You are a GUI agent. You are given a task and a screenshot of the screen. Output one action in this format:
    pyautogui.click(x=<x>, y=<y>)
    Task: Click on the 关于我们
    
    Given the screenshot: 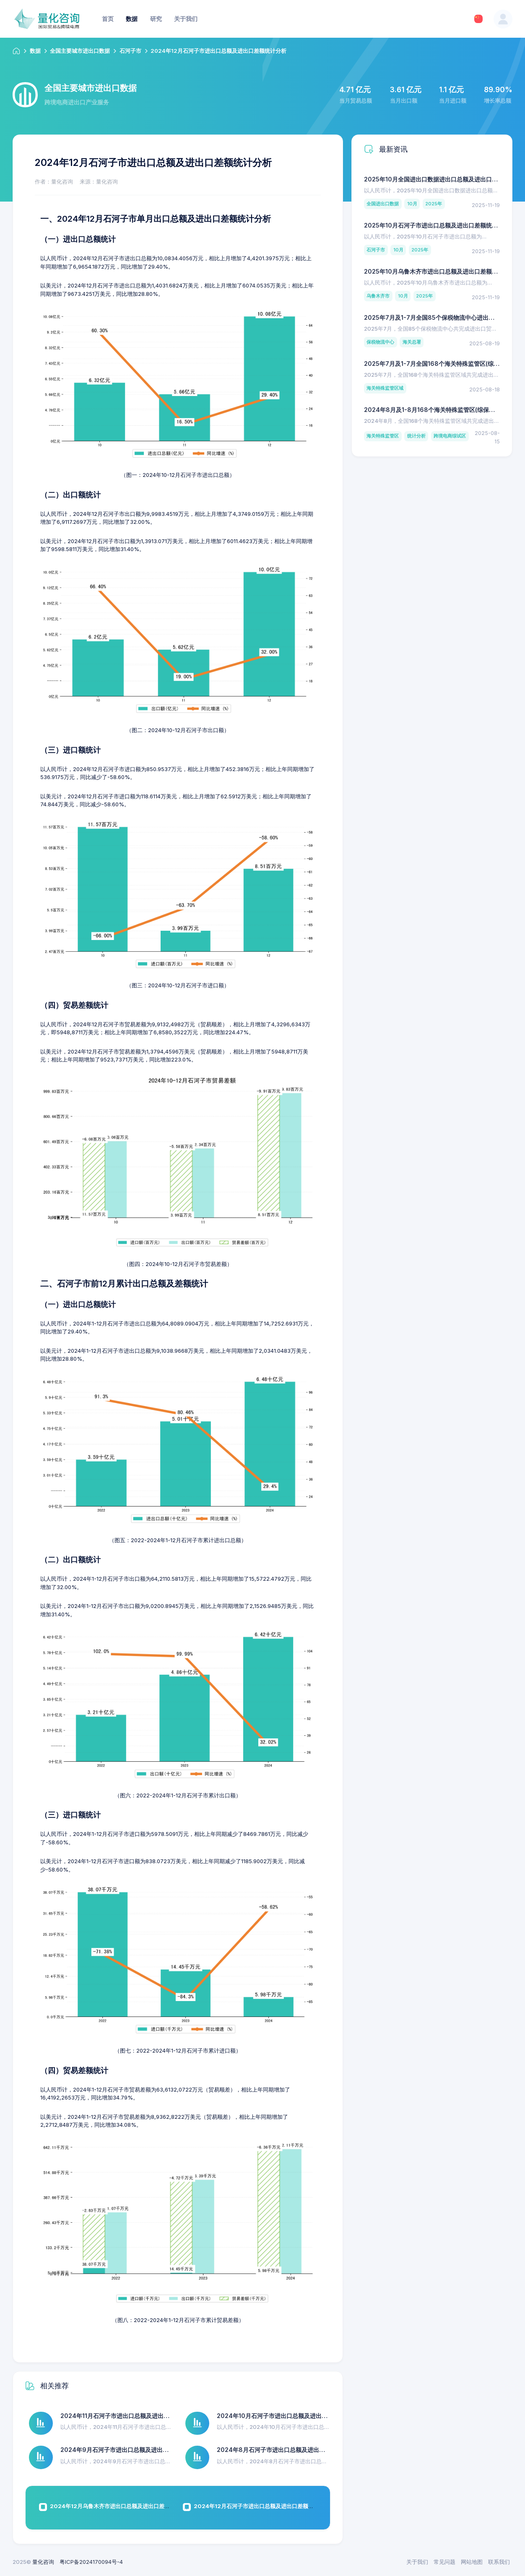 What is the action you would take?
    pyautogui.click(x=417, y=2561)
    